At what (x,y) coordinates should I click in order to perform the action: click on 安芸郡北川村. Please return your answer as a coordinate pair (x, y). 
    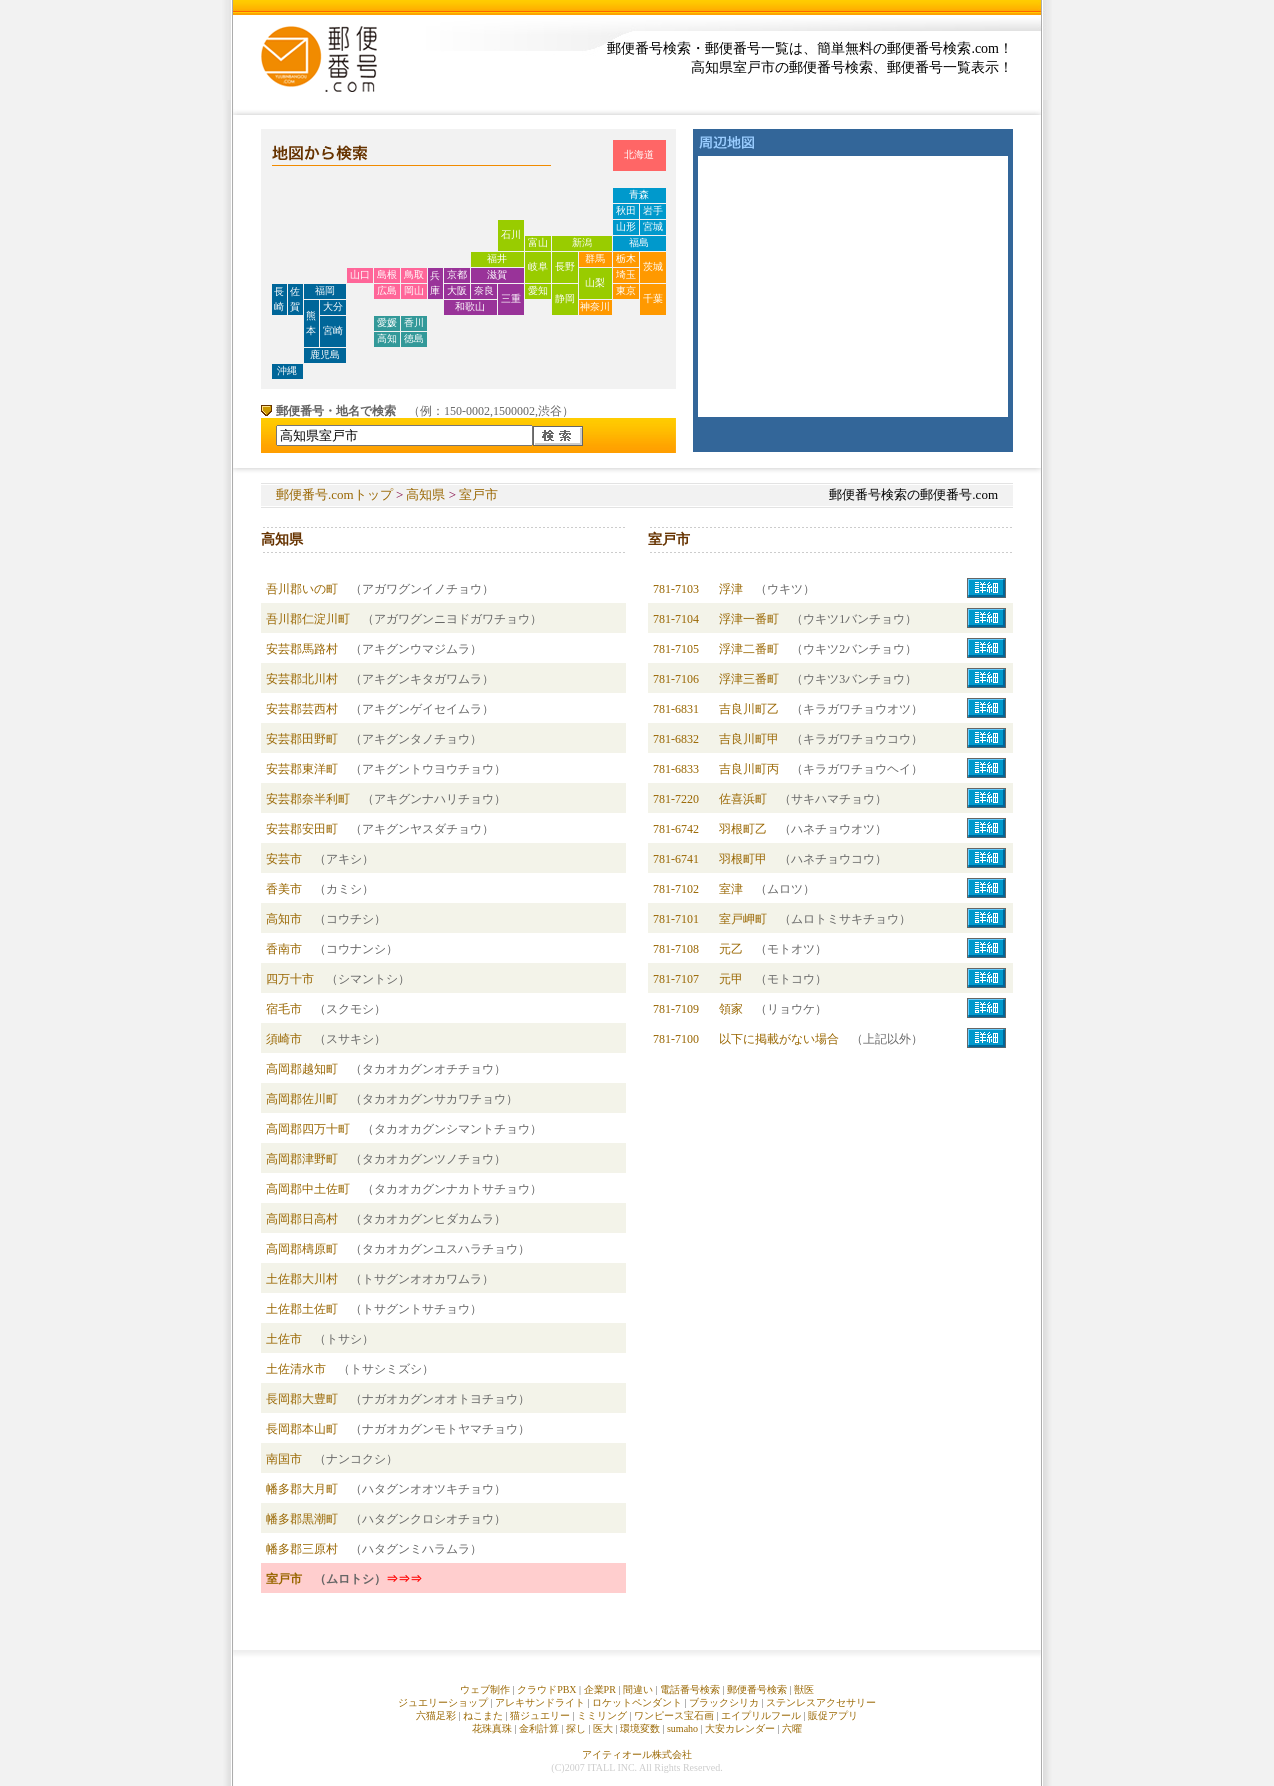
    Looking at the image, I should click on (302, 679).